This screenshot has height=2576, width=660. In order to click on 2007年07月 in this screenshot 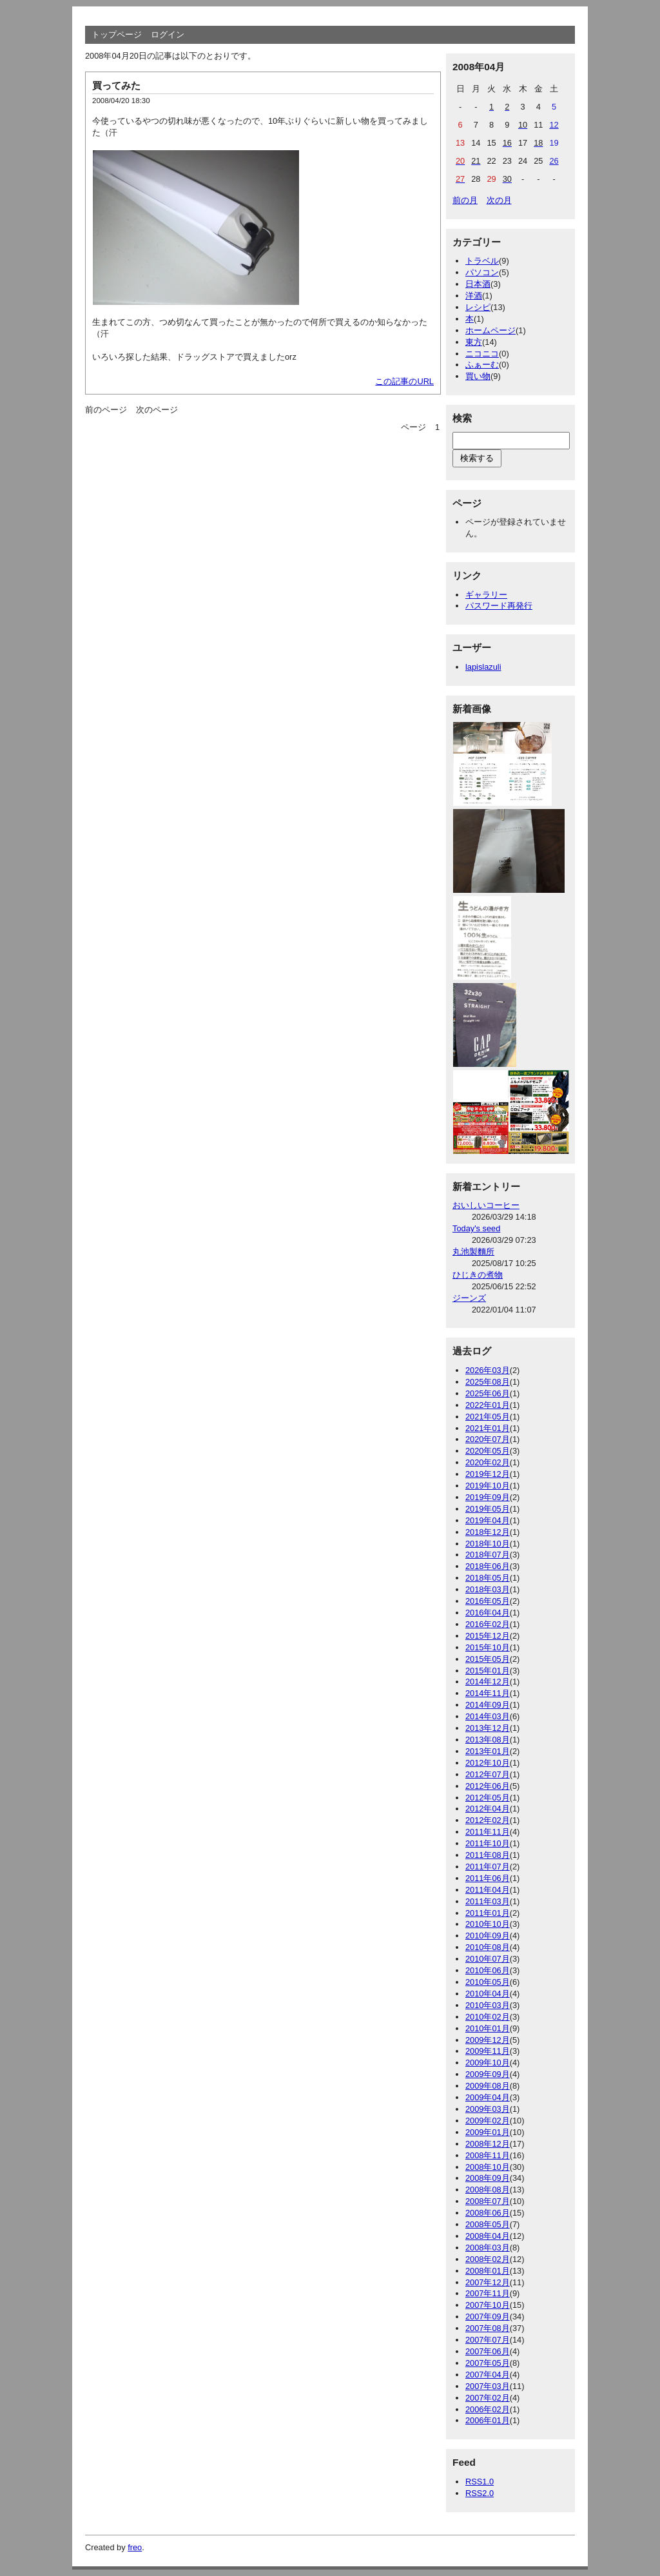, I will do `click(487, 2340)`.